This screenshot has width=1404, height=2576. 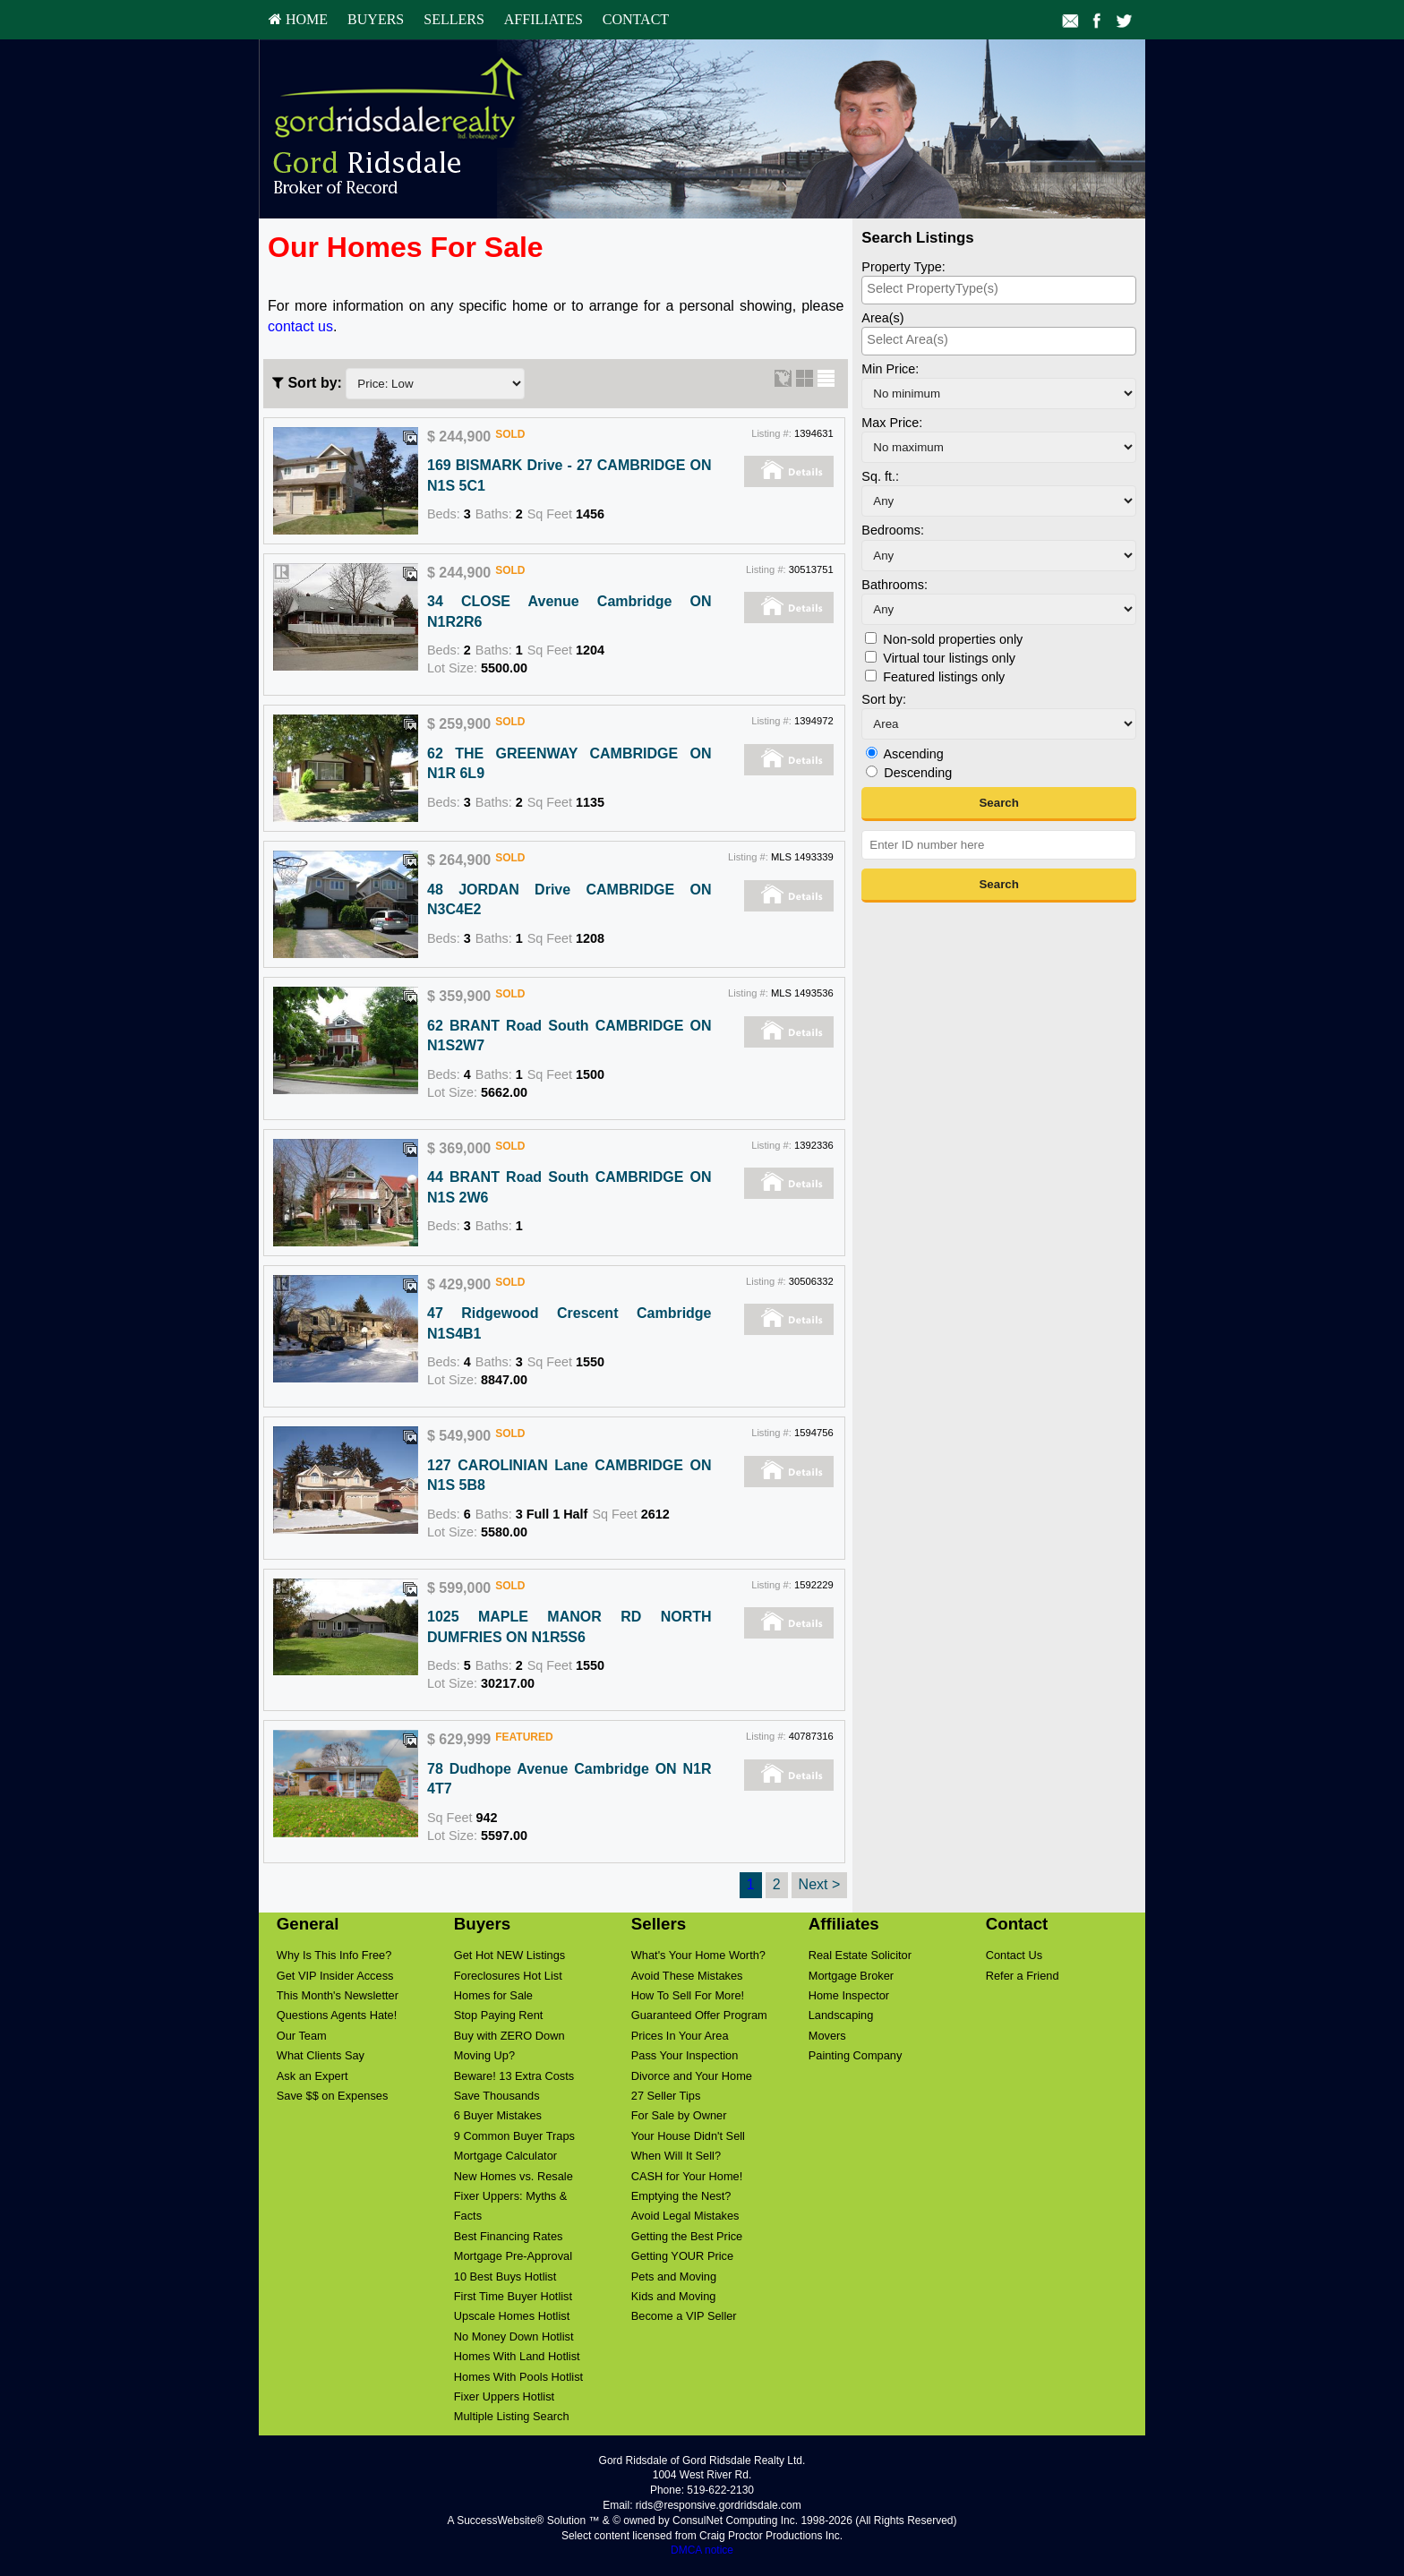 I want to click on Refer a Friend, so click(x=1022, y=1975).